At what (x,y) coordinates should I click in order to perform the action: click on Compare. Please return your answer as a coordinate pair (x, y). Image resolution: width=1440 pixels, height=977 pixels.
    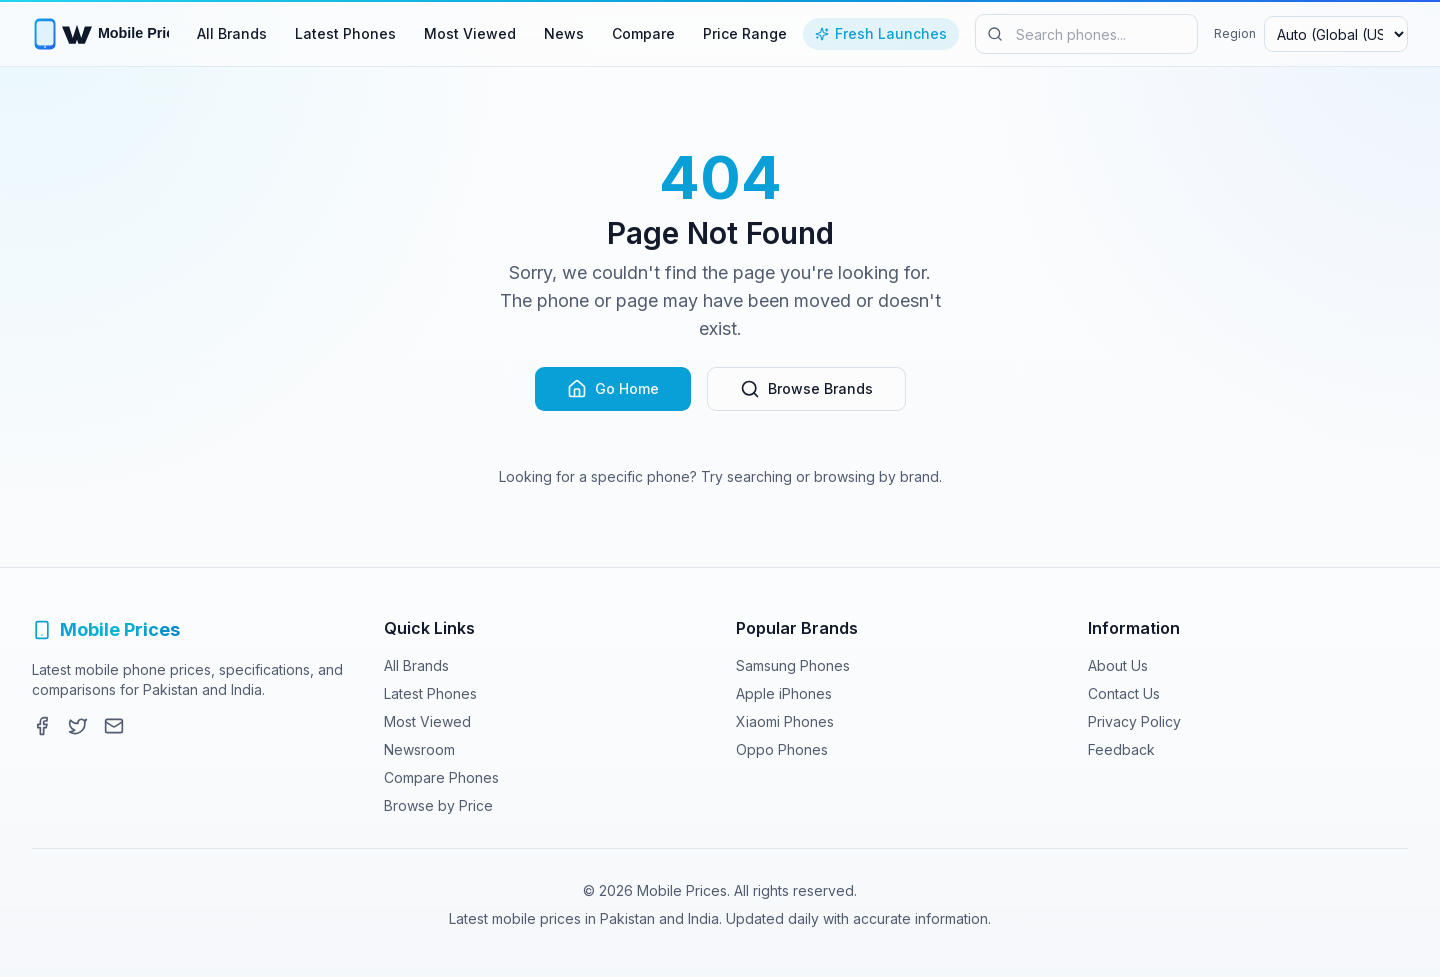
    Looking at the image, I should click on (643, 33).